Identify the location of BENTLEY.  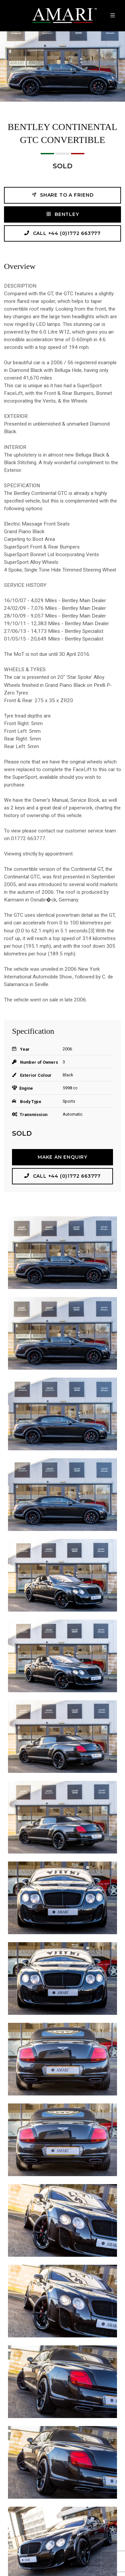
(62, 214).